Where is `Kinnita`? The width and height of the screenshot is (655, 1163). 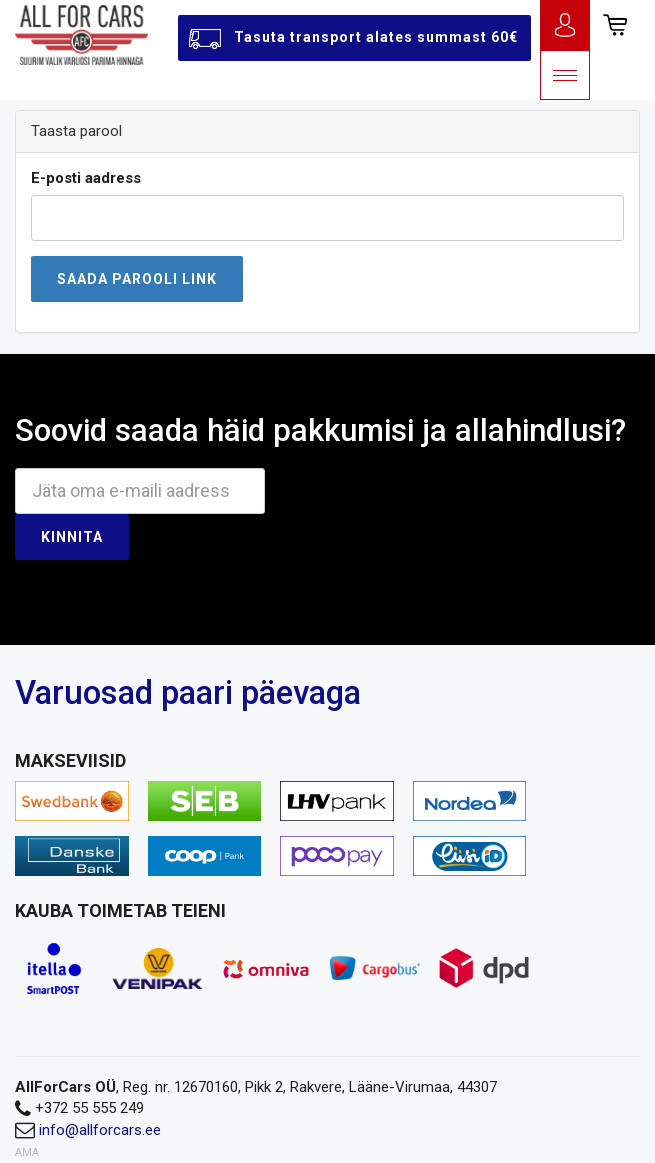 Kinnita is located at coordinates (72, 537).